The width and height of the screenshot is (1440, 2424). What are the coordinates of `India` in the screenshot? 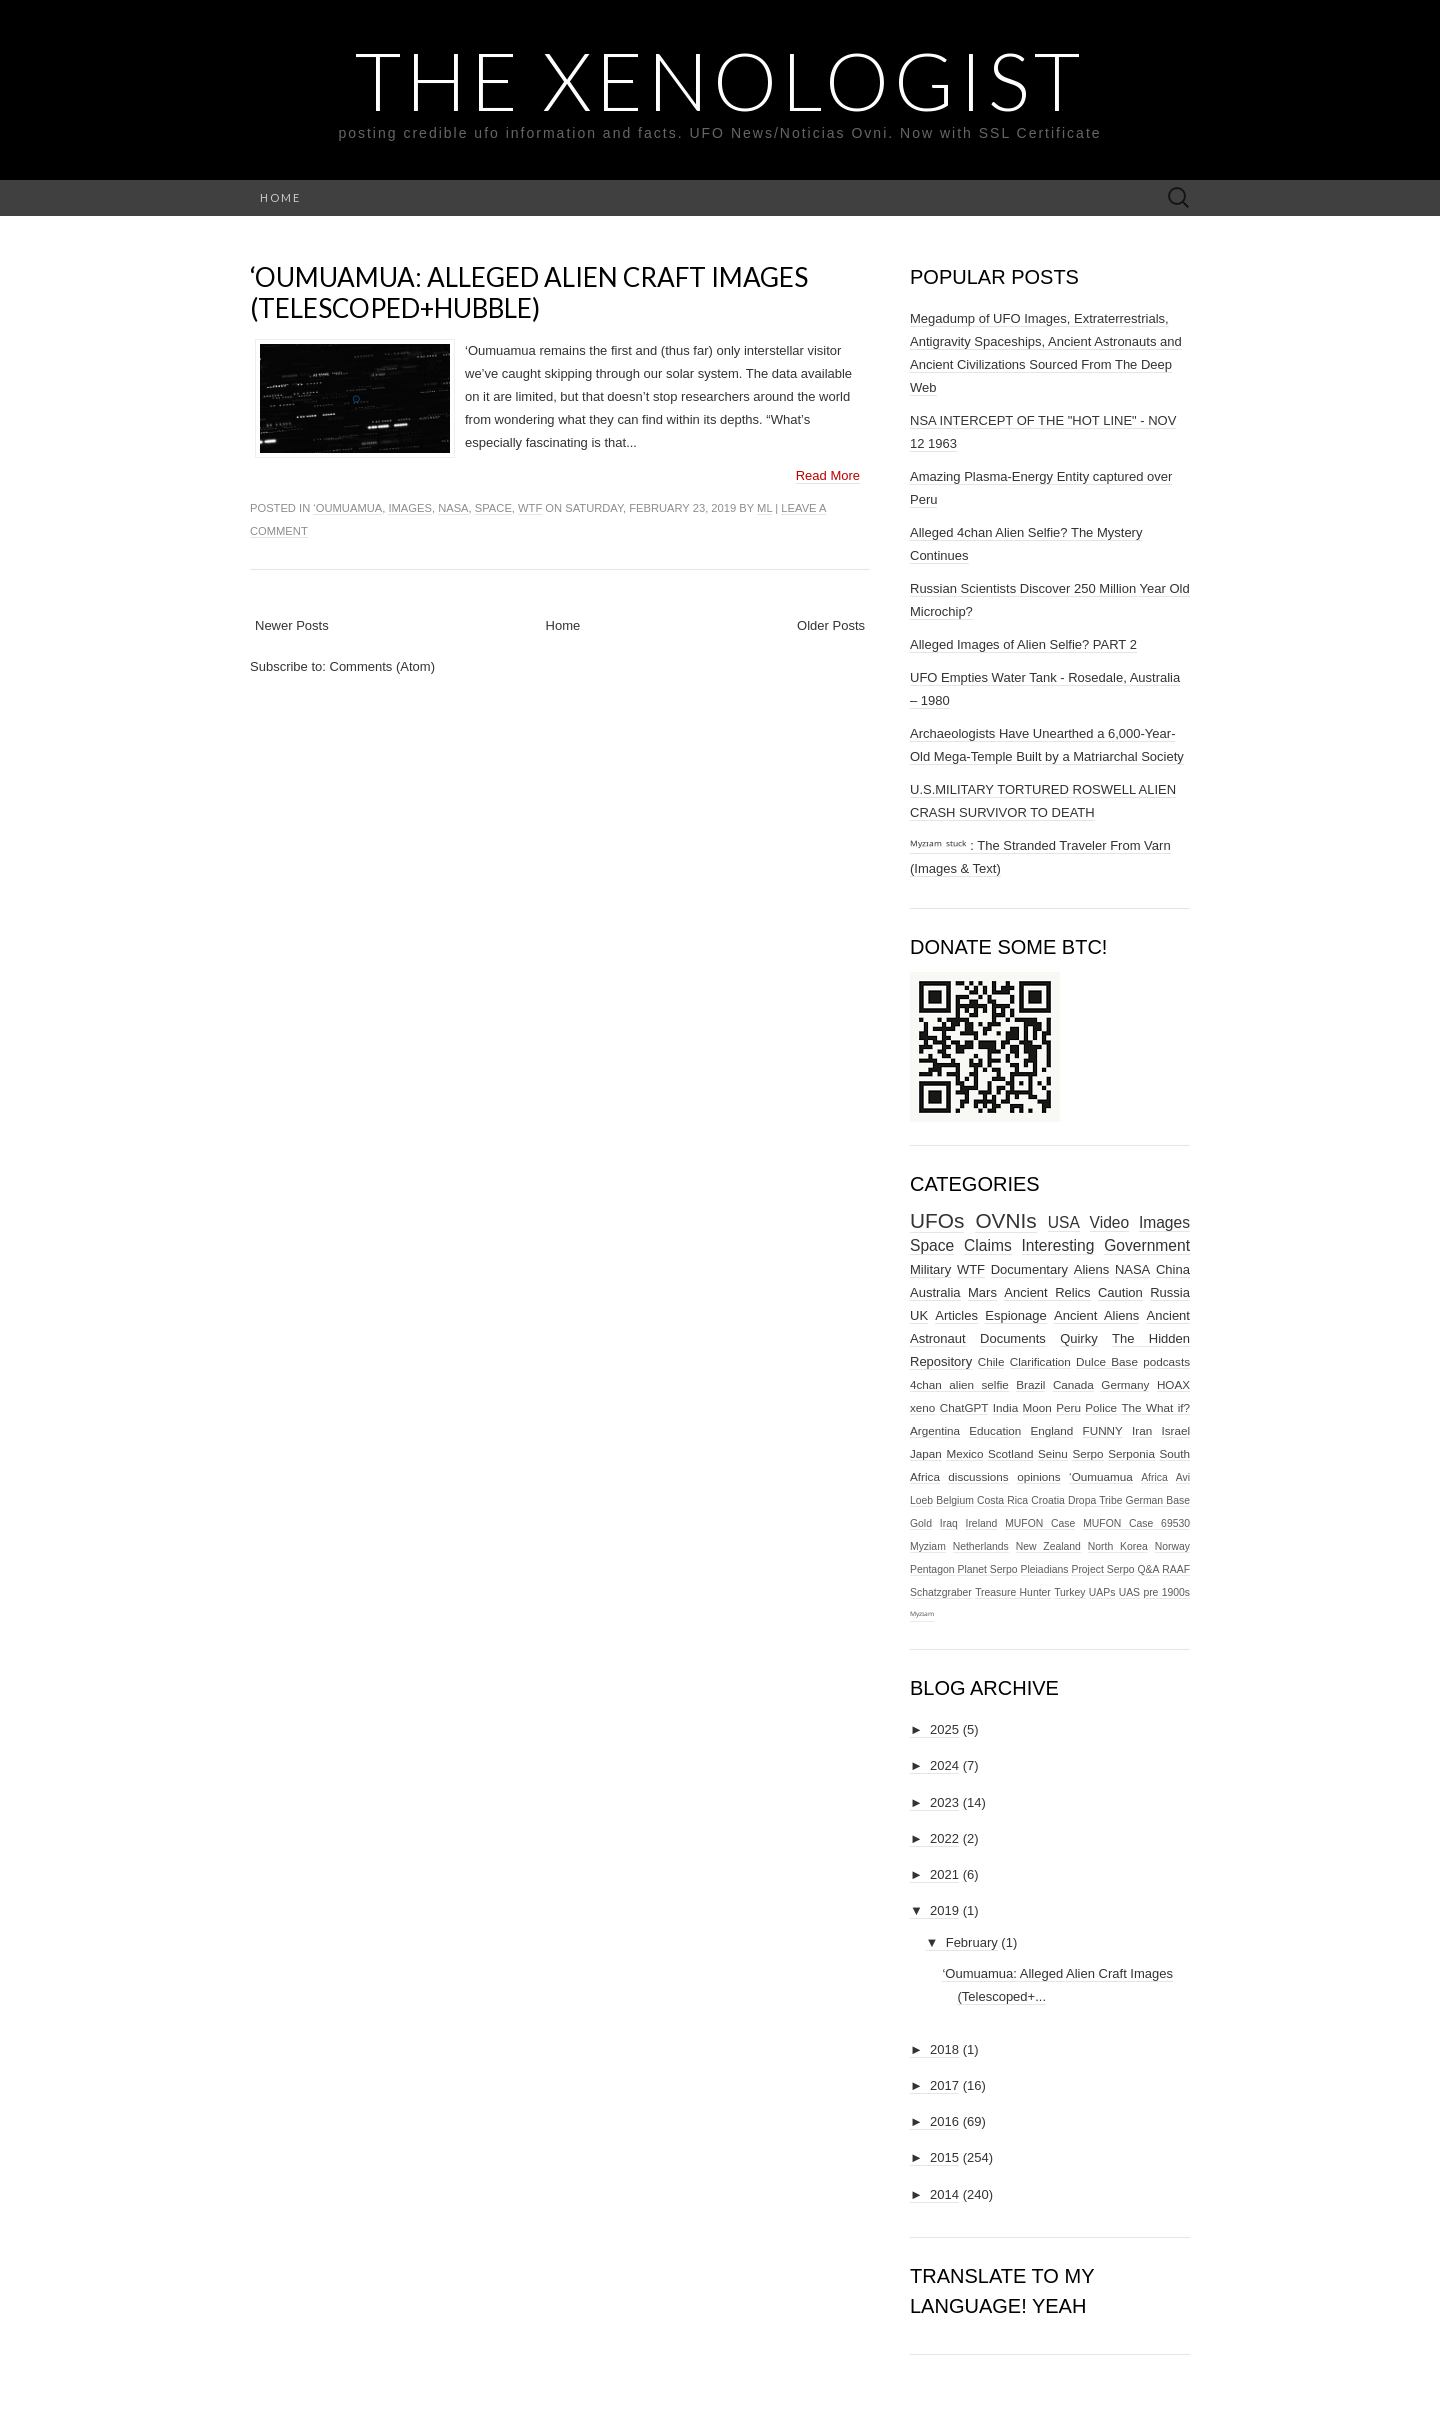 It's located at (1005, 1407).